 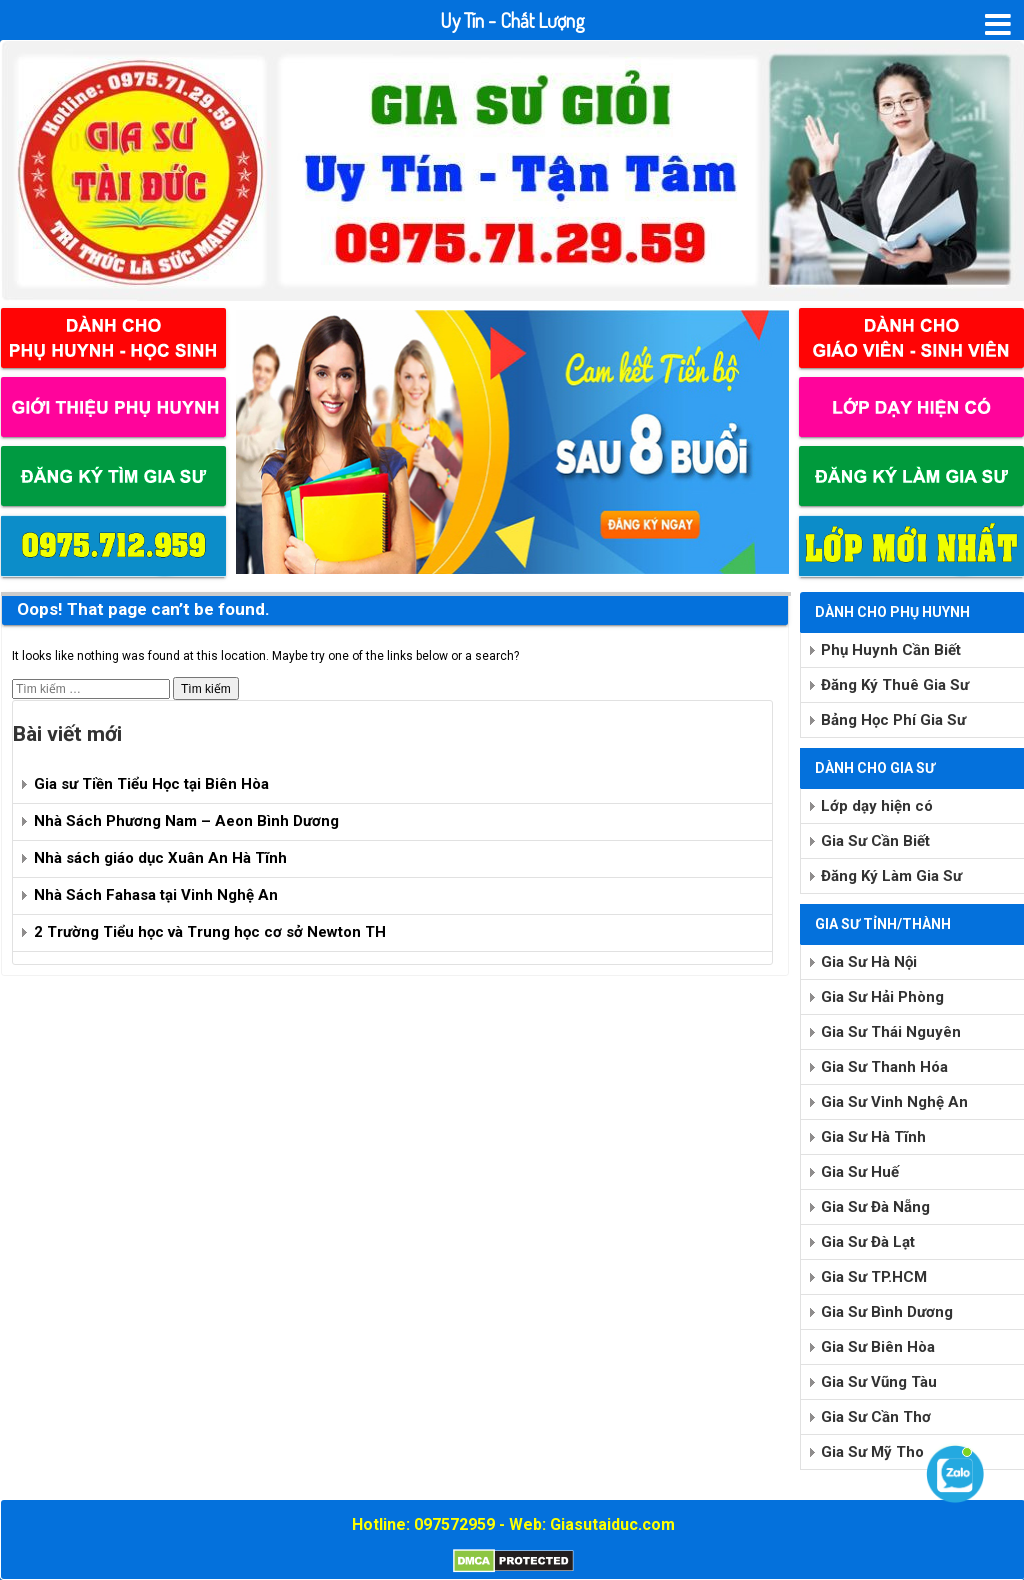 I want to click on Gia Sư Thanh Hóa, so click(x=884, y=1067).